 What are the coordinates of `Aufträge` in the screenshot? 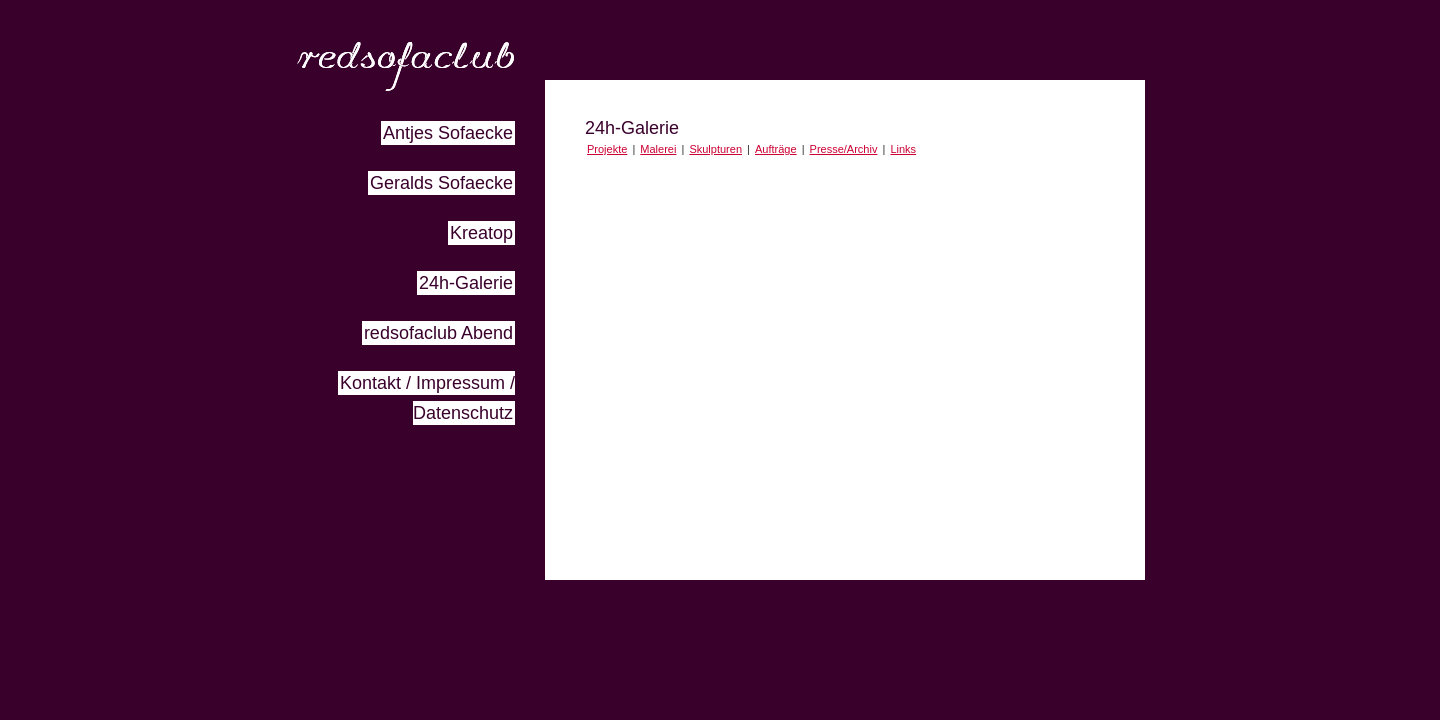 It's located at (776, 149).